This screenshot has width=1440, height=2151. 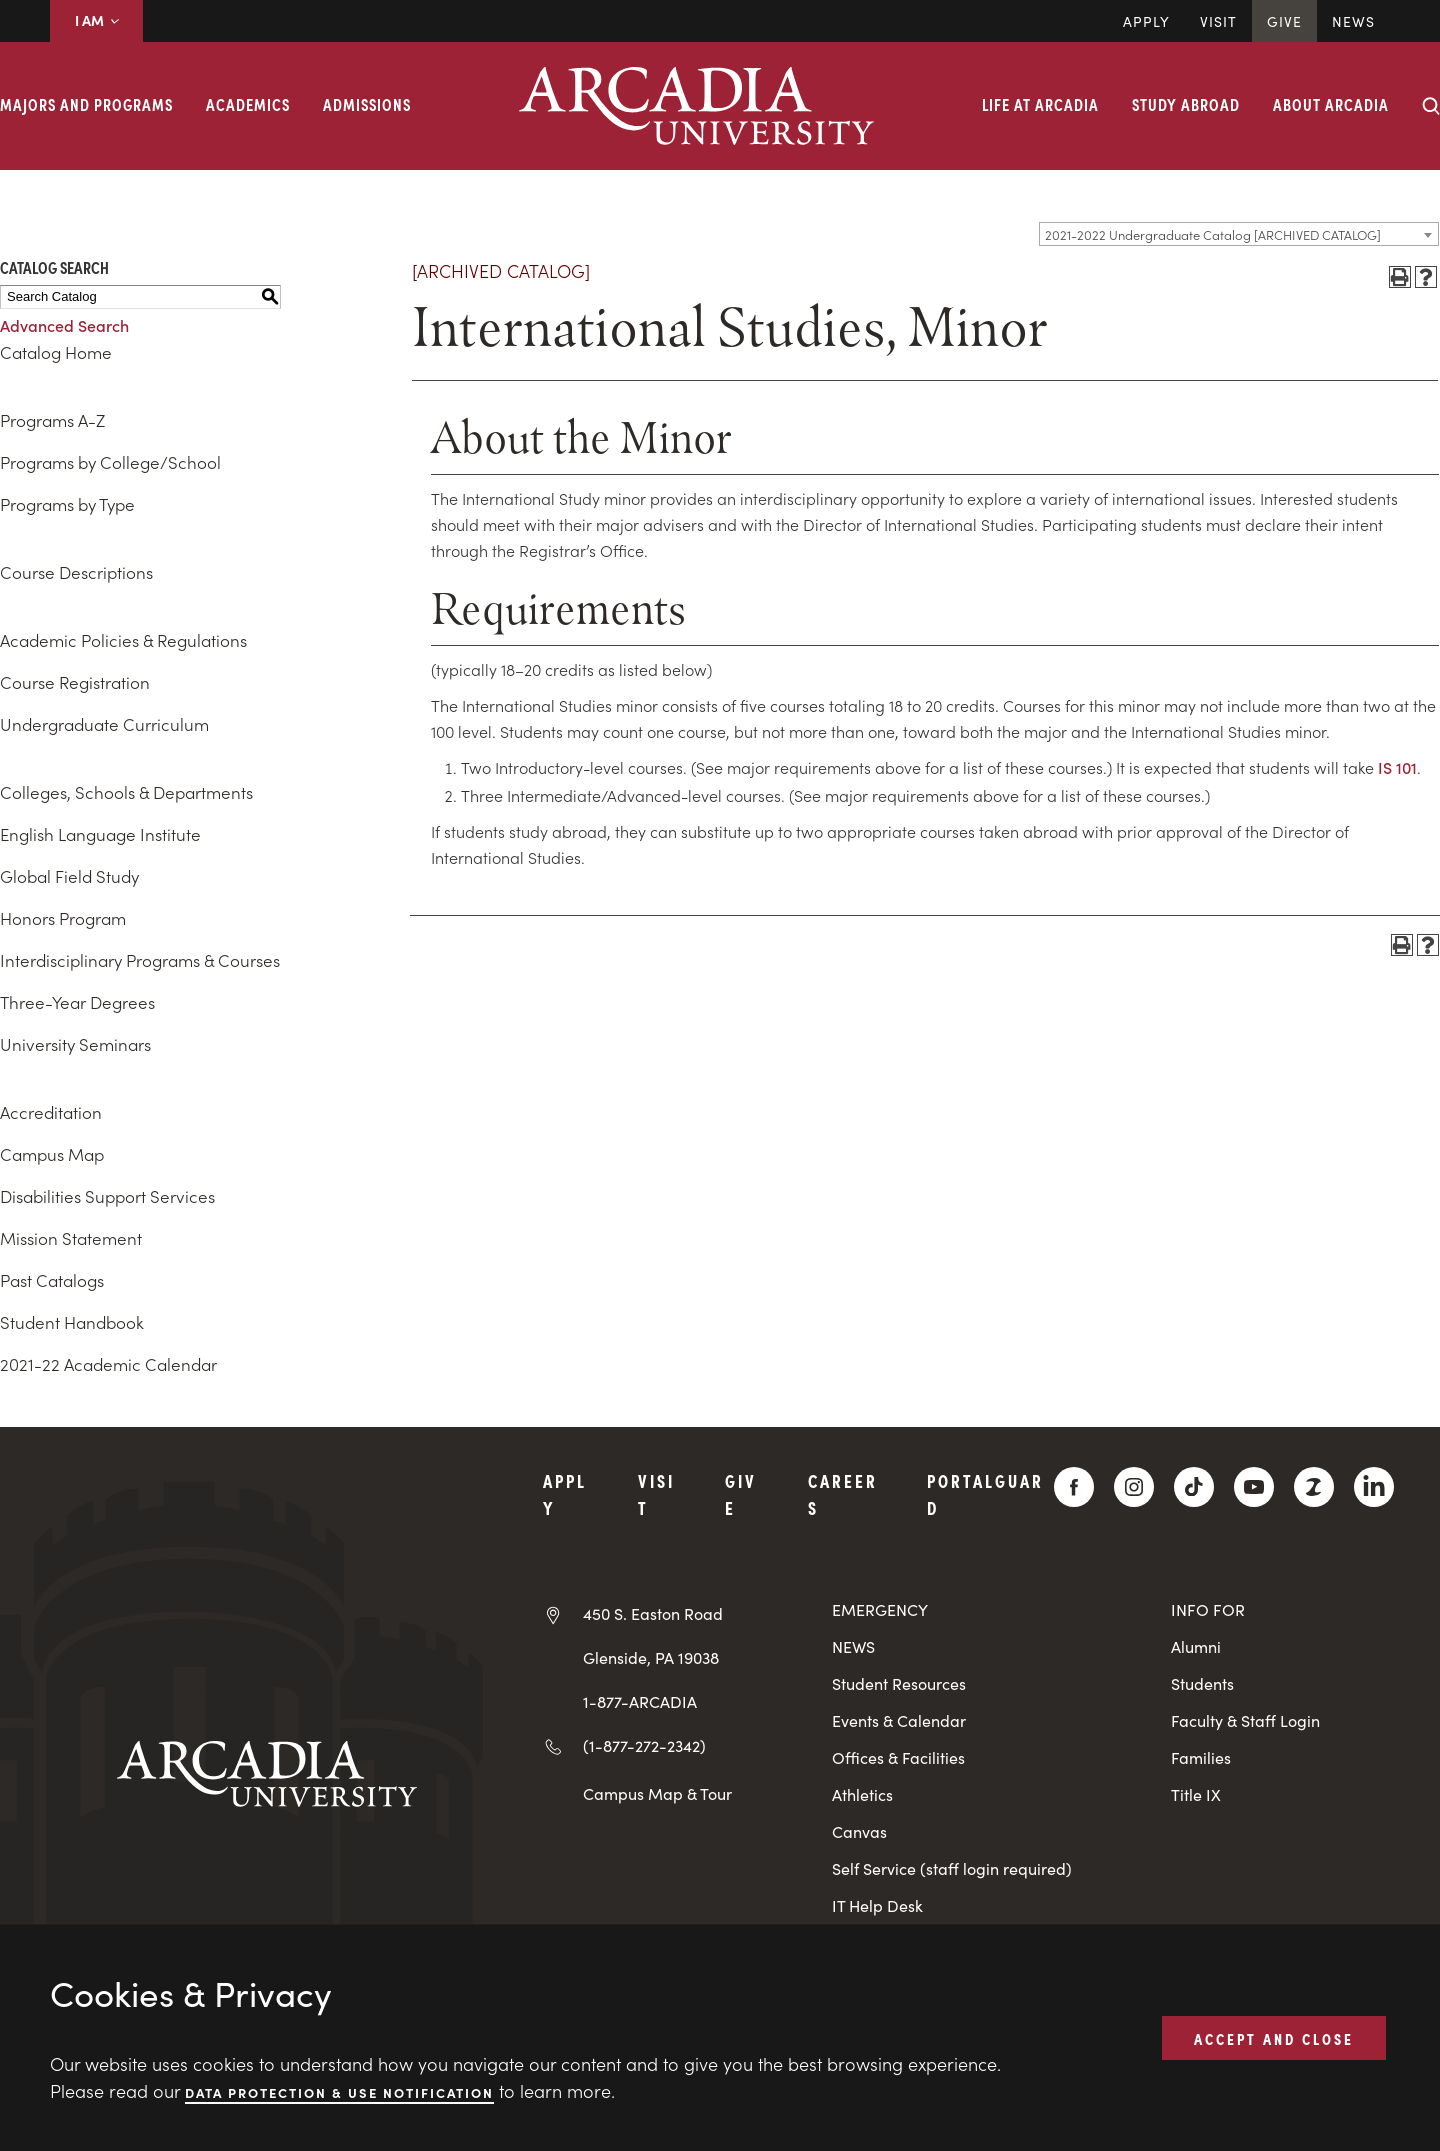 I want to click on English Language Institute, so click(x=100, y=834).